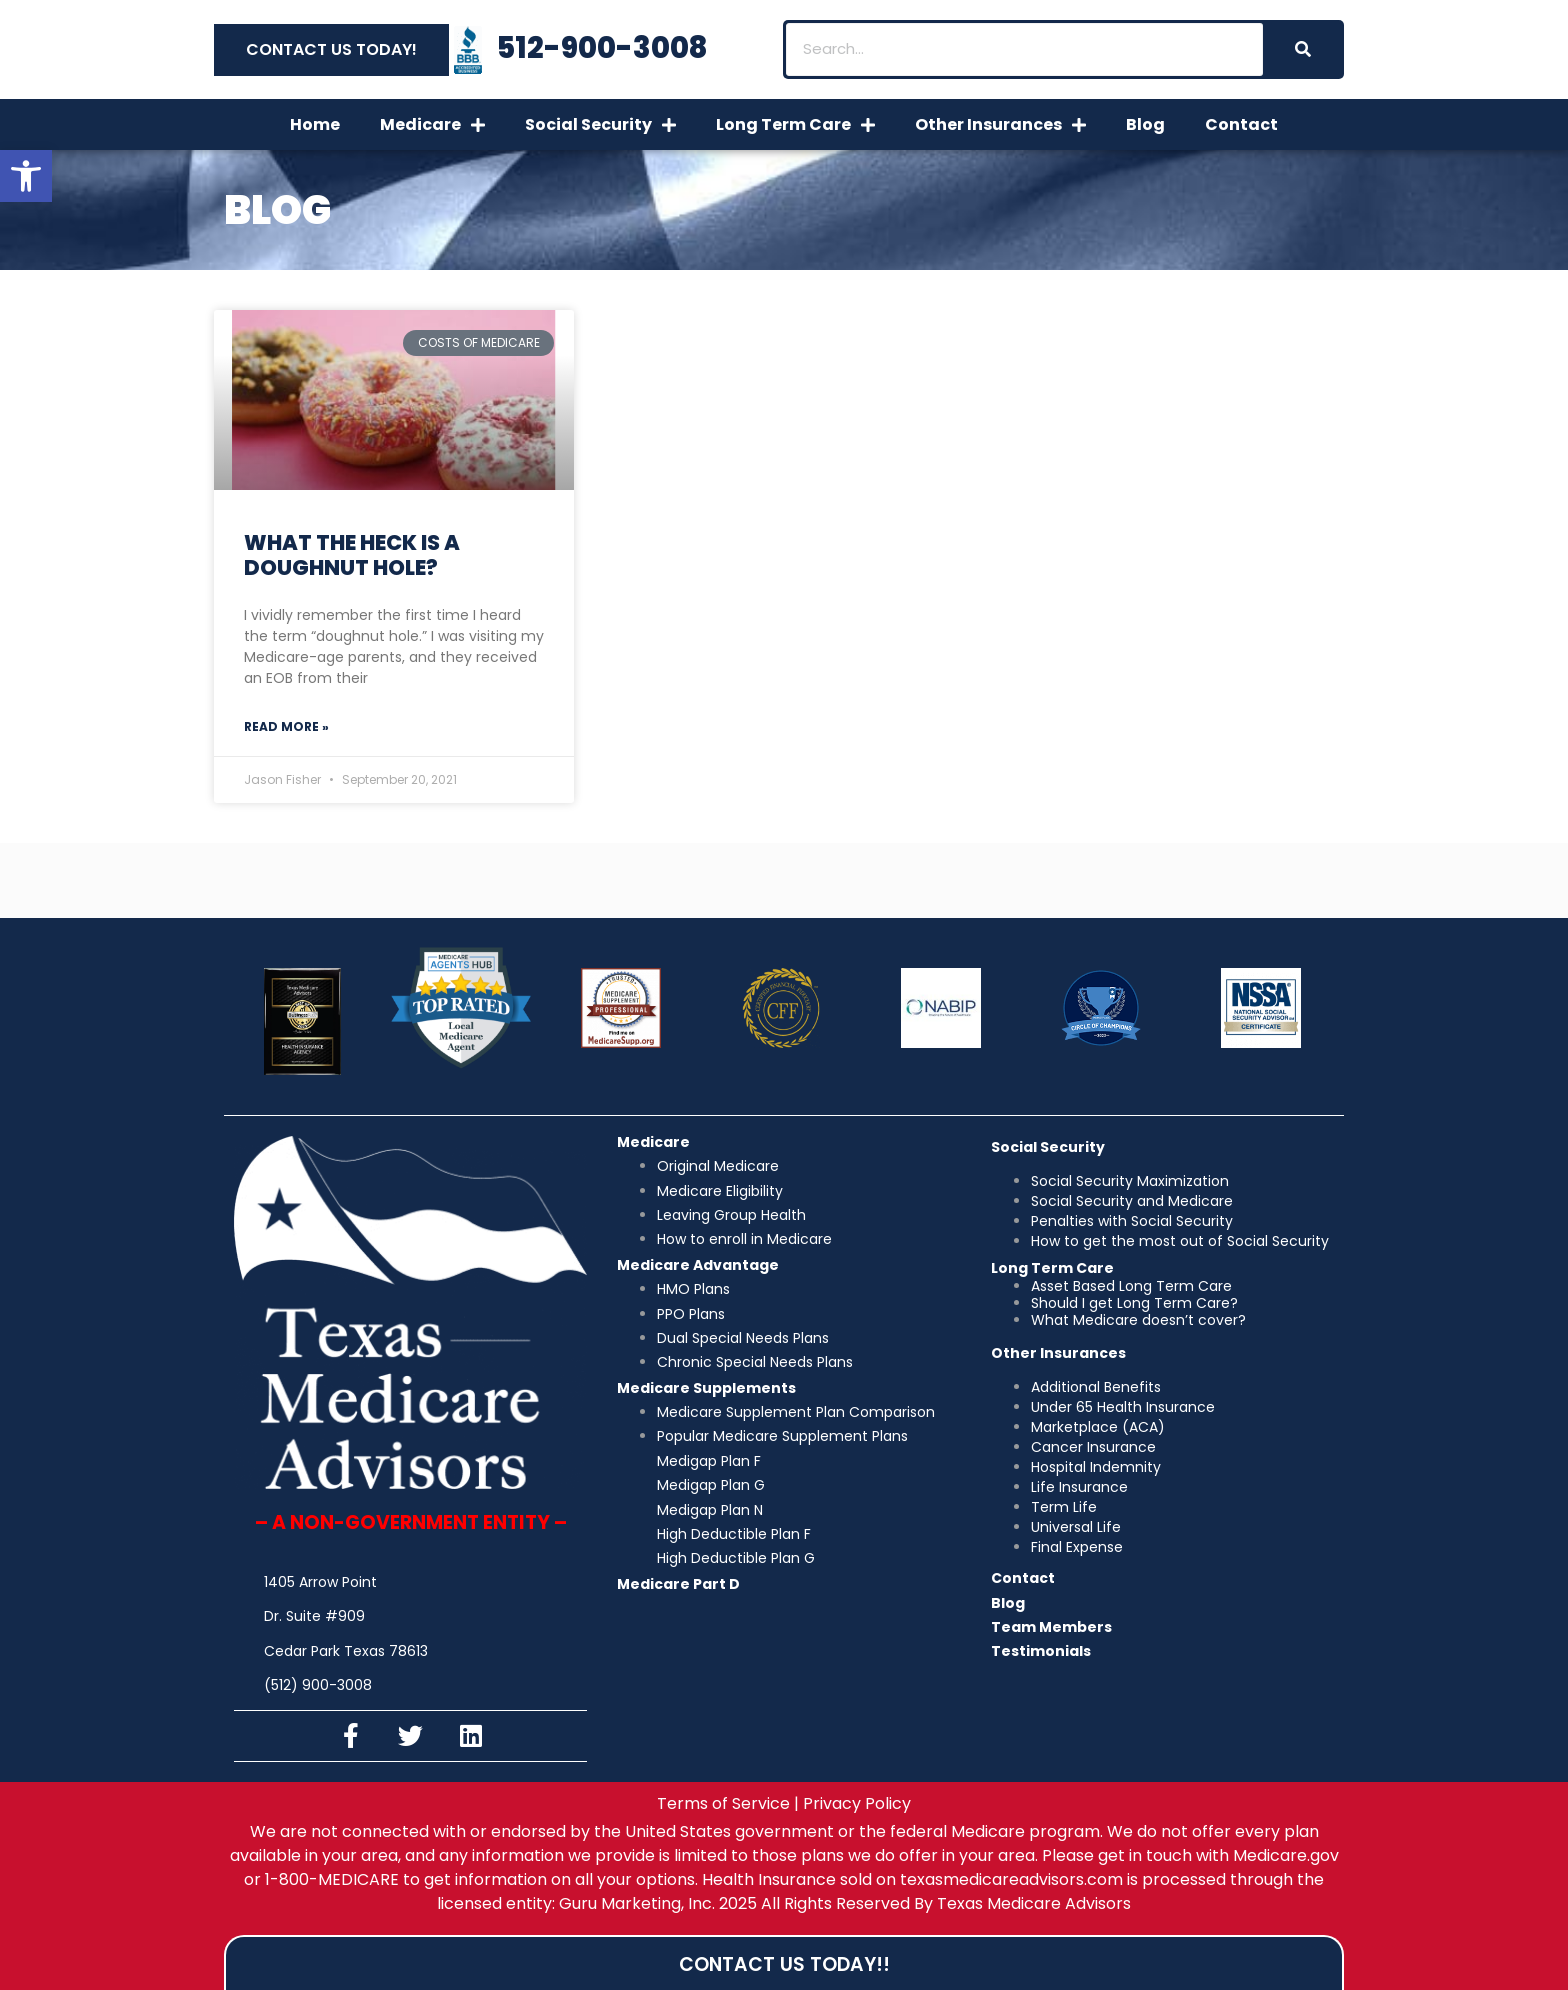 This screenshot has width=1568, height=1990. What do you see at coordinates (1096, 1467) in the screenshot?
I see `Hospital Indemnity [link]` at bounding box center [1096, 1467].